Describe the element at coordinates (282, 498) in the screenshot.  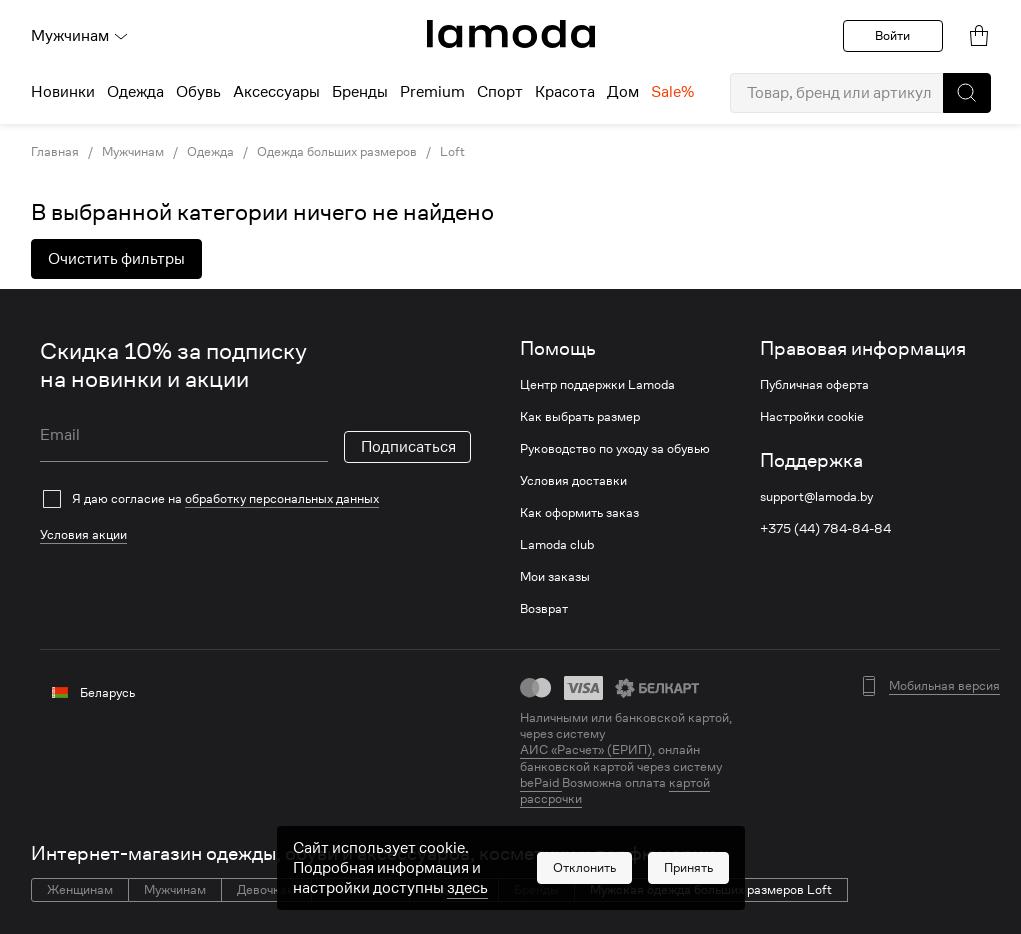
I see `обработку персональных данных [link]` at that location.